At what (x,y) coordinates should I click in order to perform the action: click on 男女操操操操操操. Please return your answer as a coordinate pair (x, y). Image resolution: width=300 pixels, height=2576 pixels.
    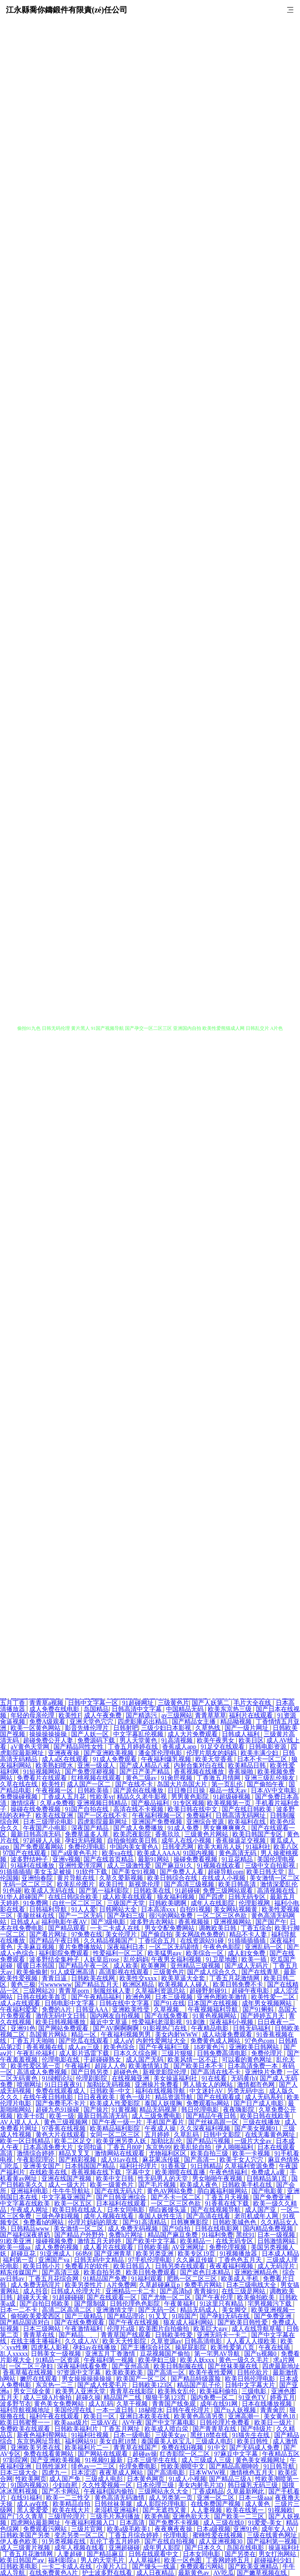
    Looking at the image, I should click on (87, 2378).